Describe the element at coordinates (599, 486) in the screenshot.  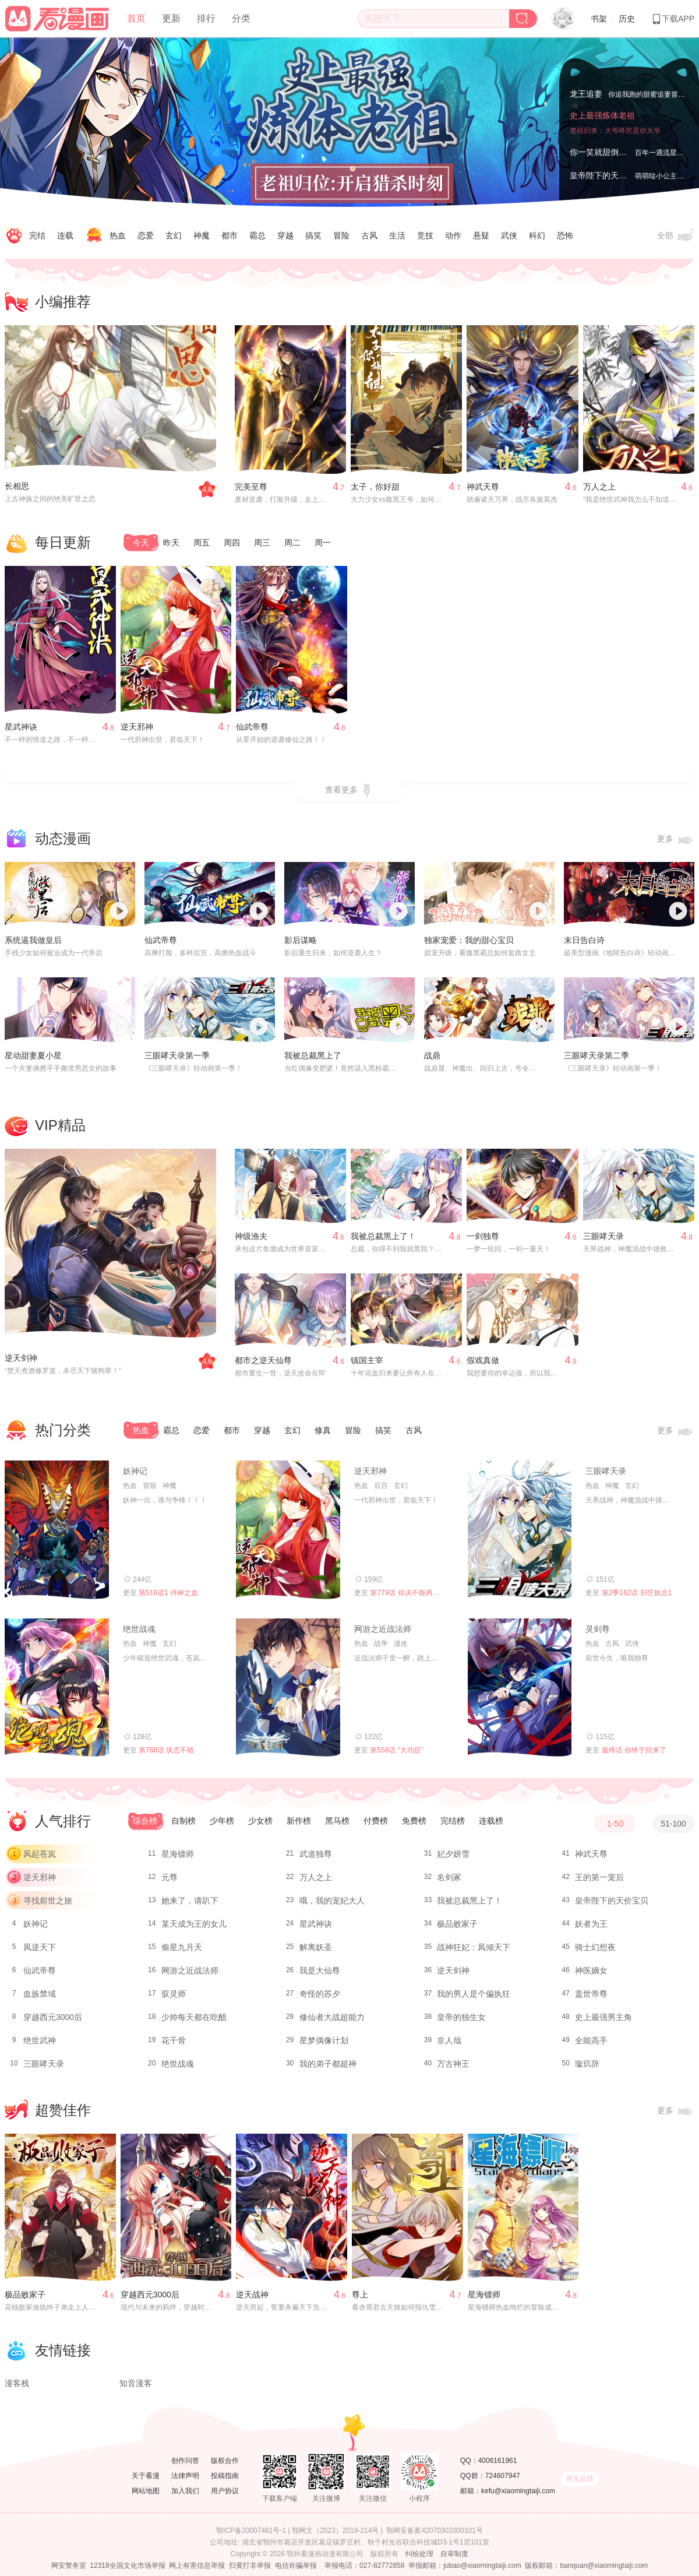
I see `万人之上` at that location.